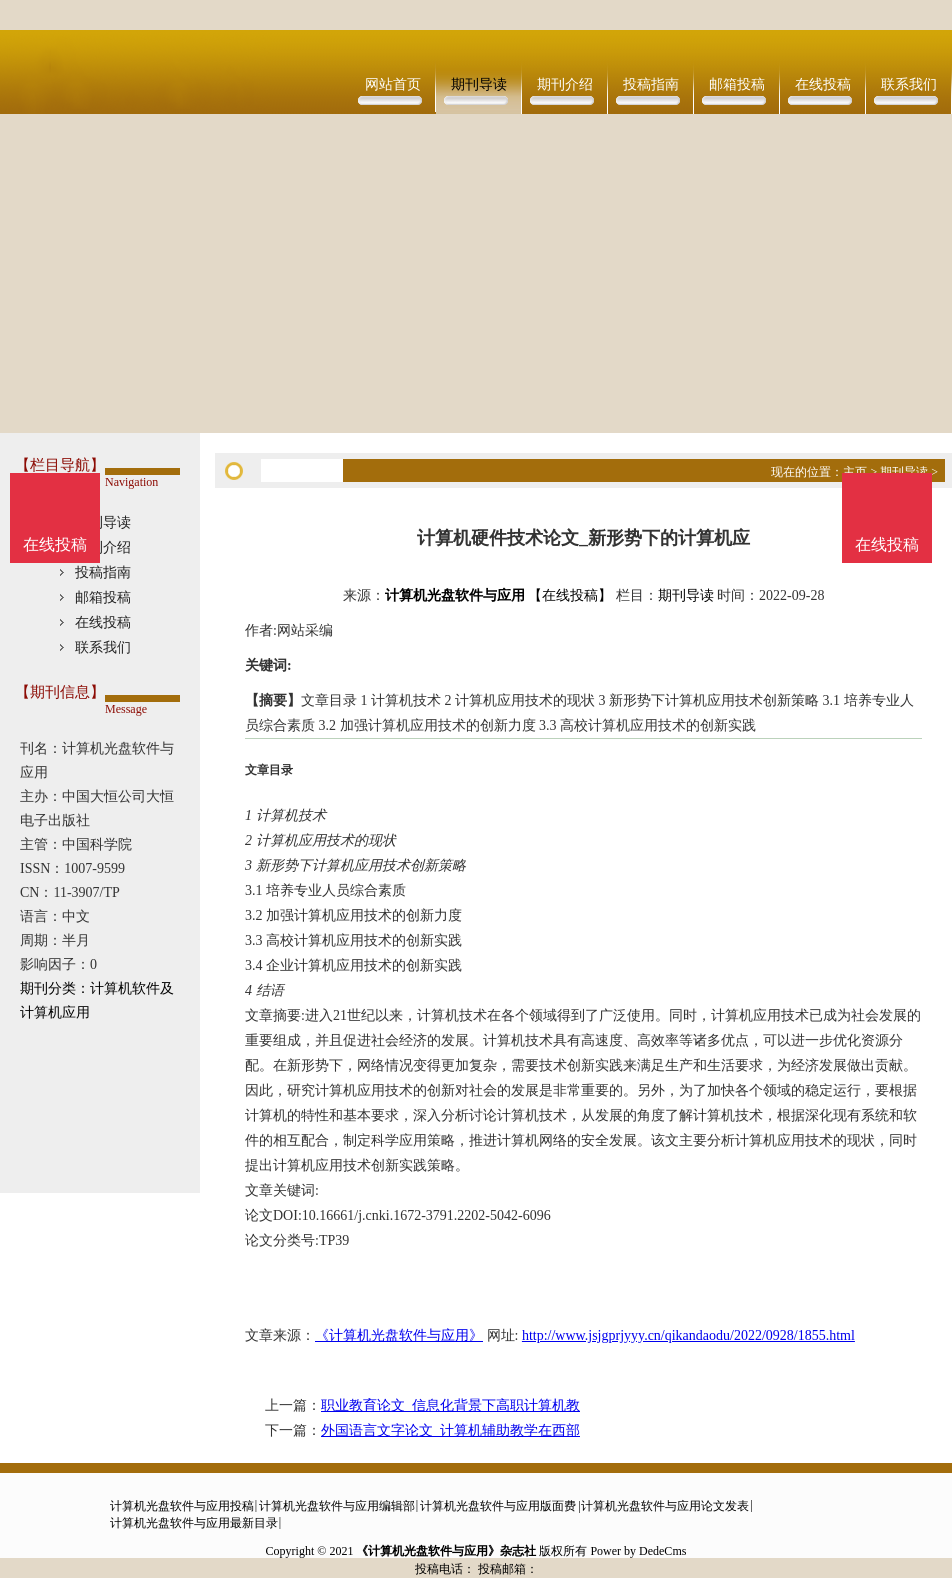 The width and height of the screenshot is (952, 1578). Describe the element at coordinates (665, 1506) in the screenshot. I see `计算机光盘软件与应用论文发表` at that location.